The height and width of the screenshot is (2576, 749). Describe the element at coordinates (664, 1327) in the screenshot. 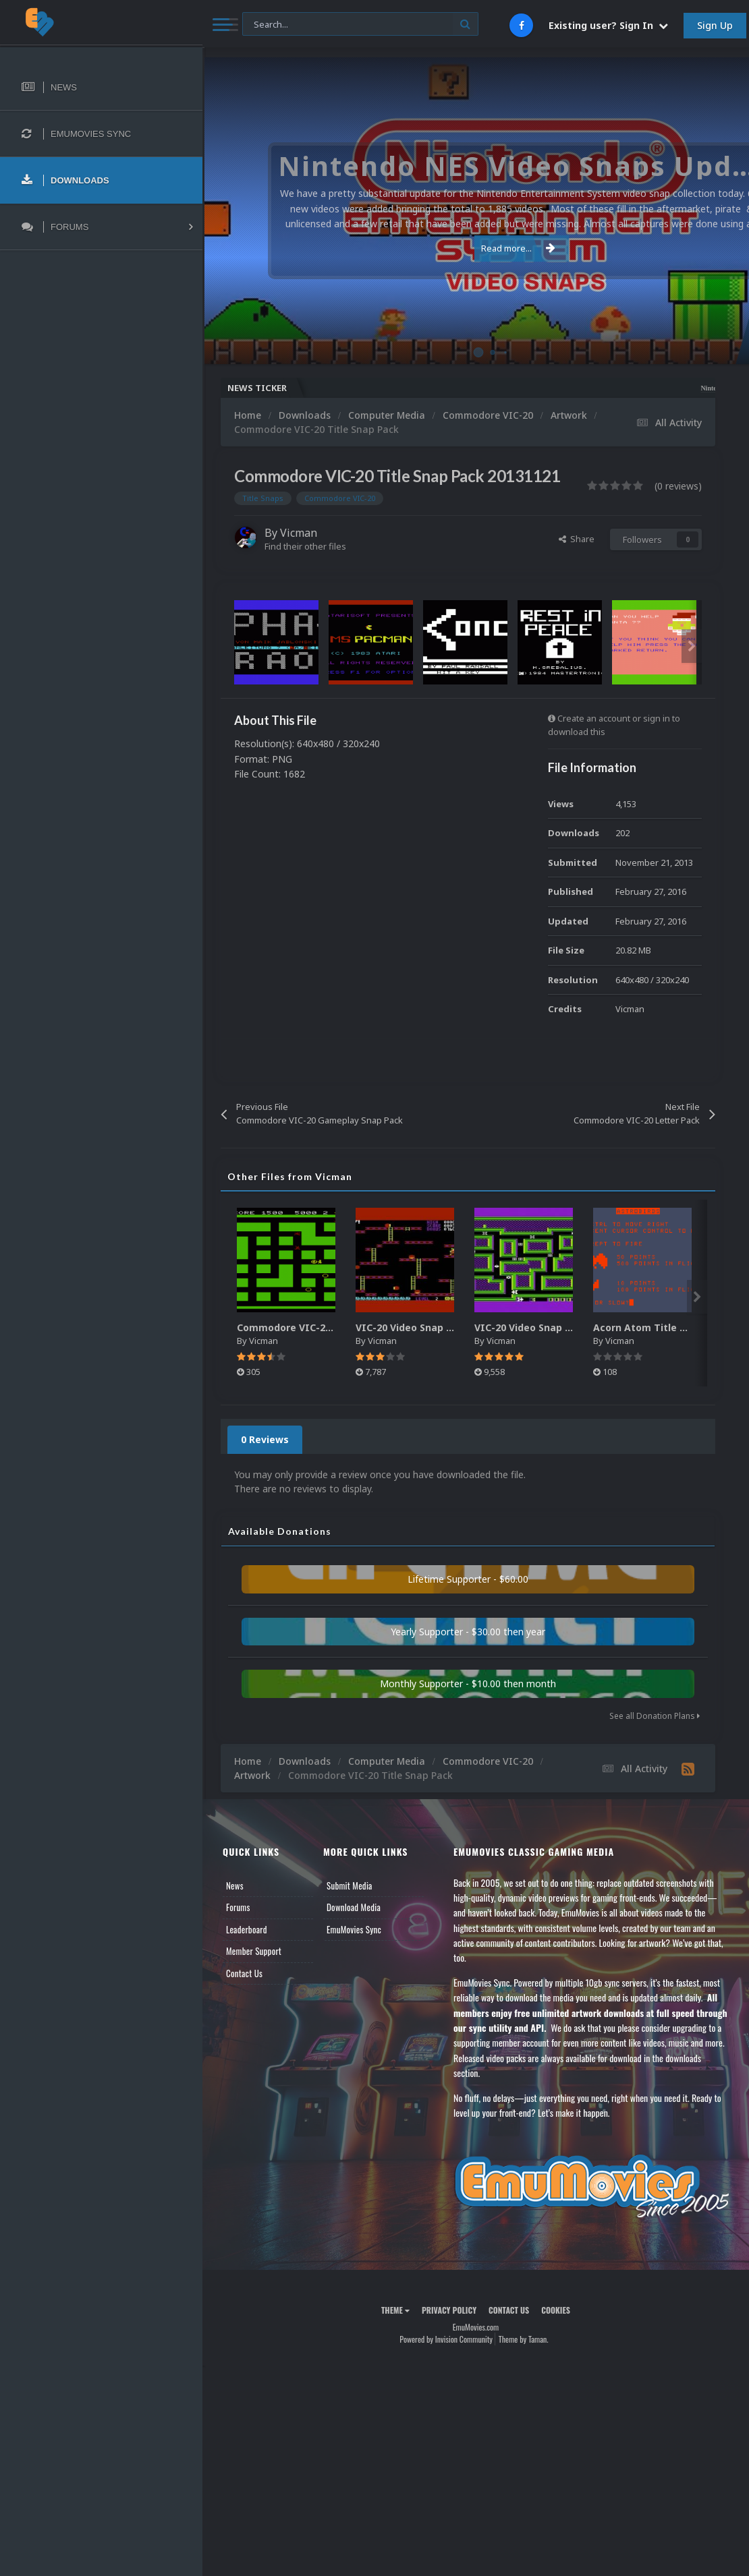

I see `Acorn Atom Title Snaps Pack` at that location.